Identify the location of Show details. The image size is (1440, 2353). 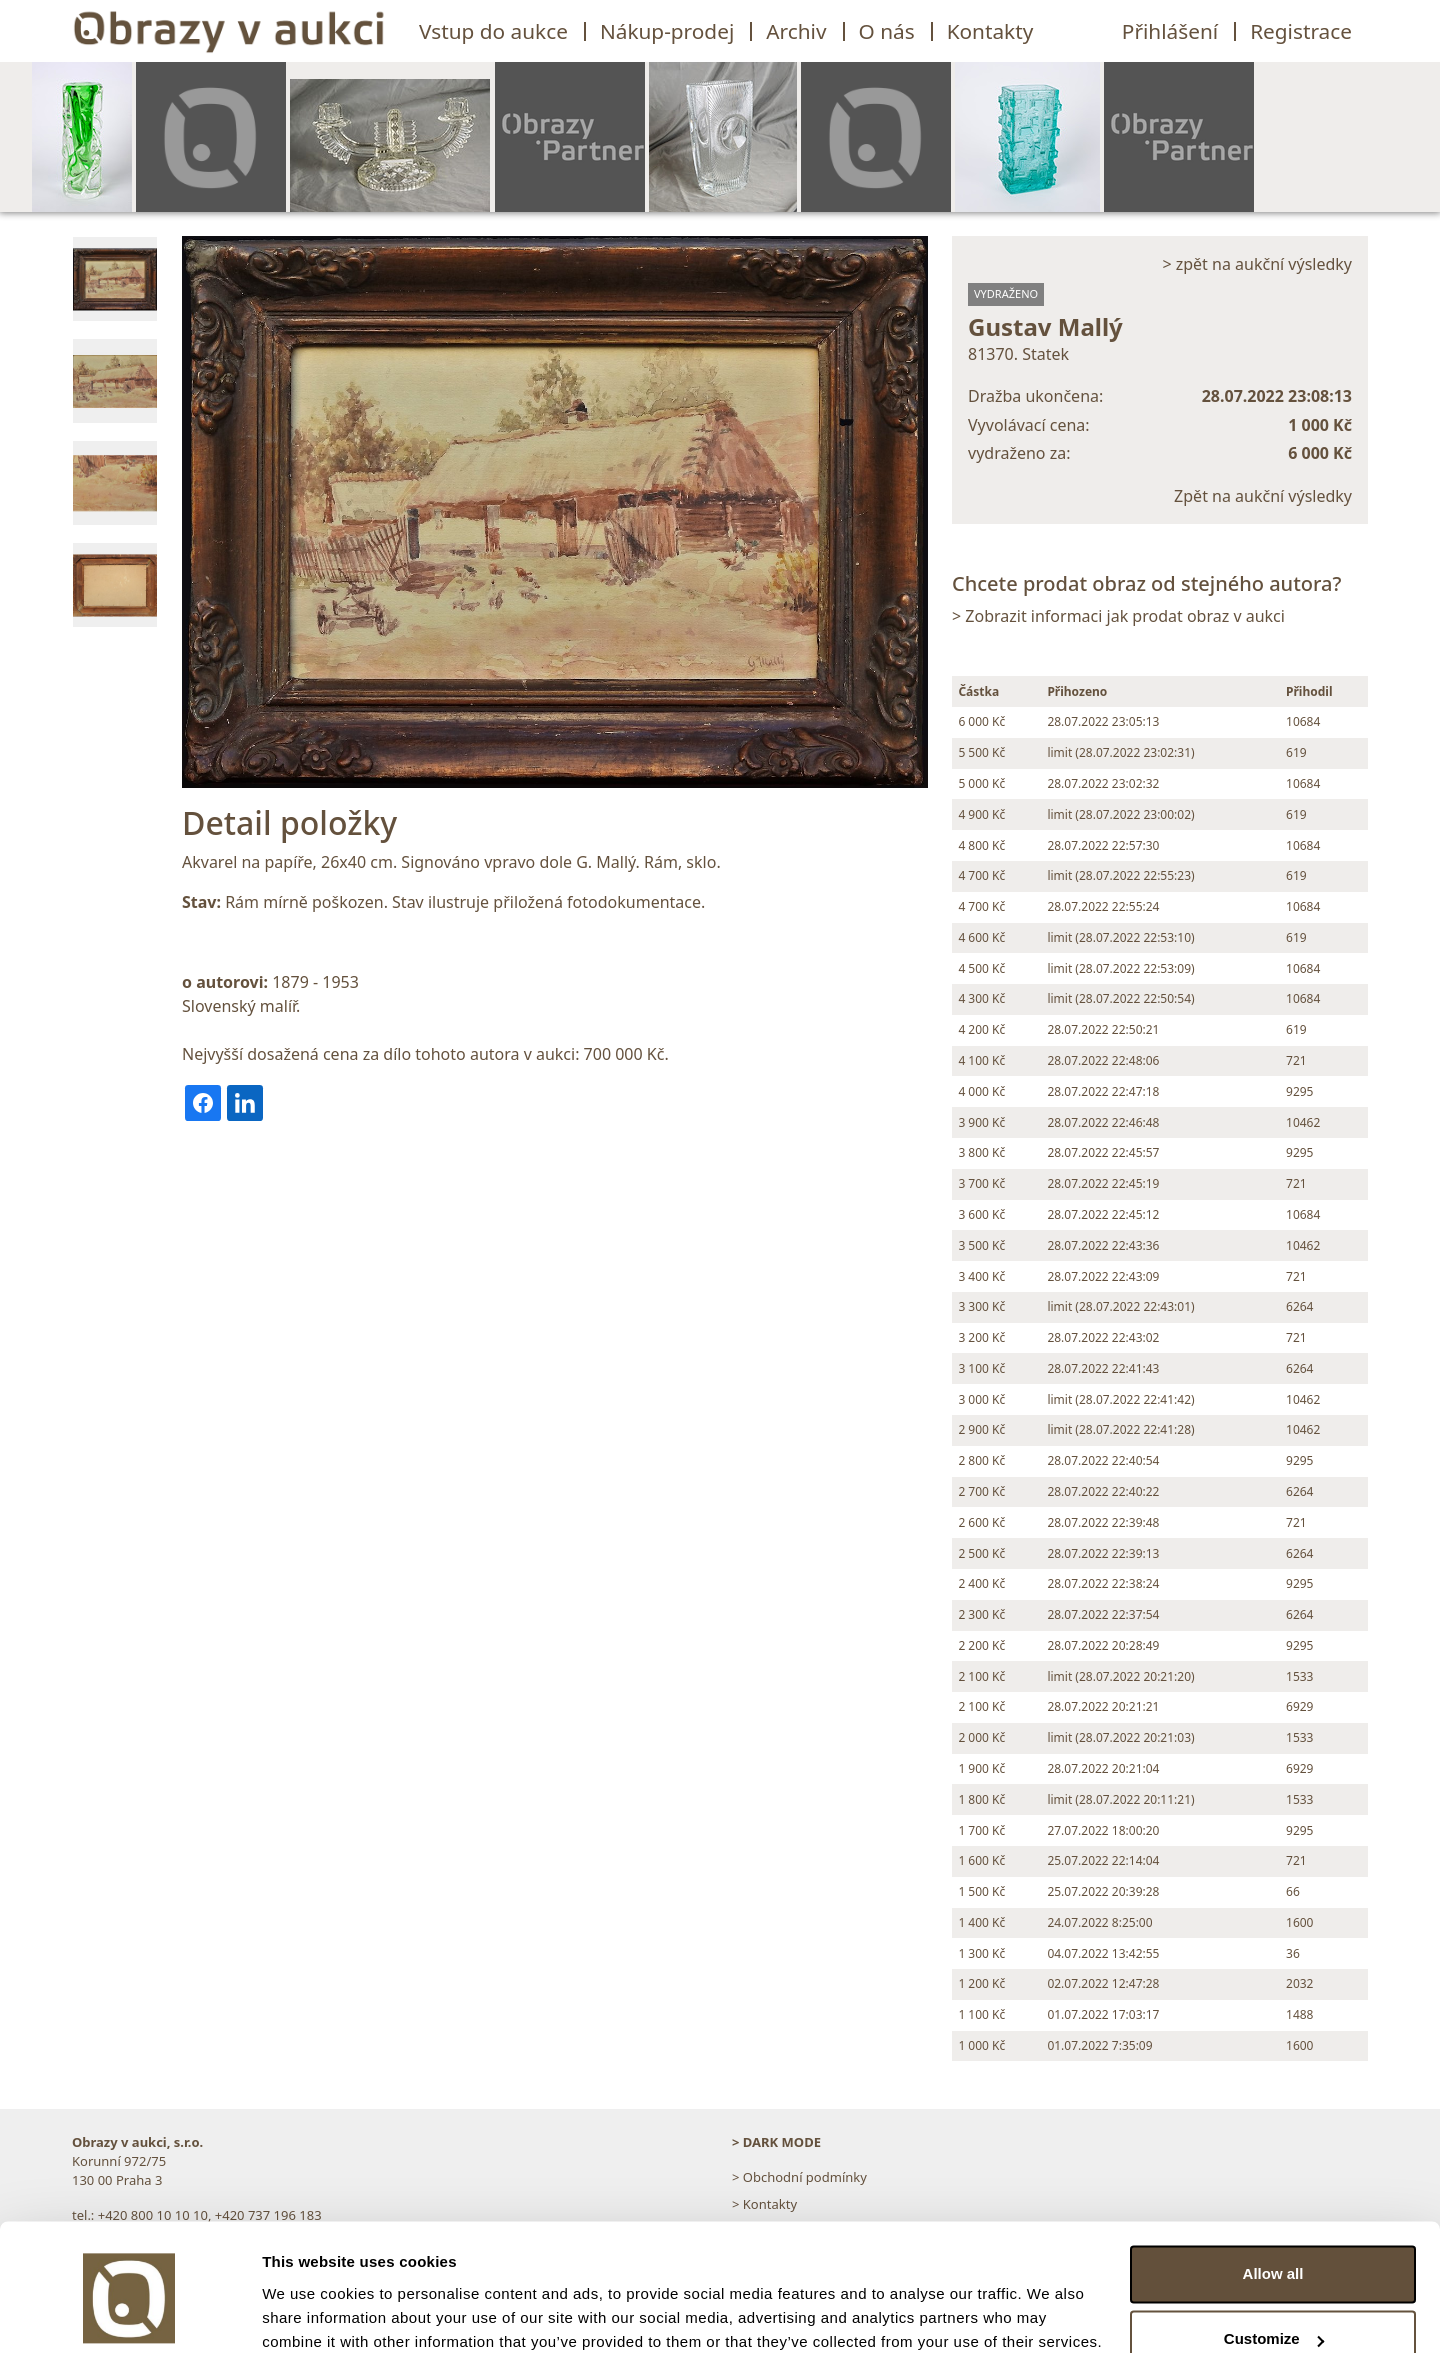
(308, 2313).